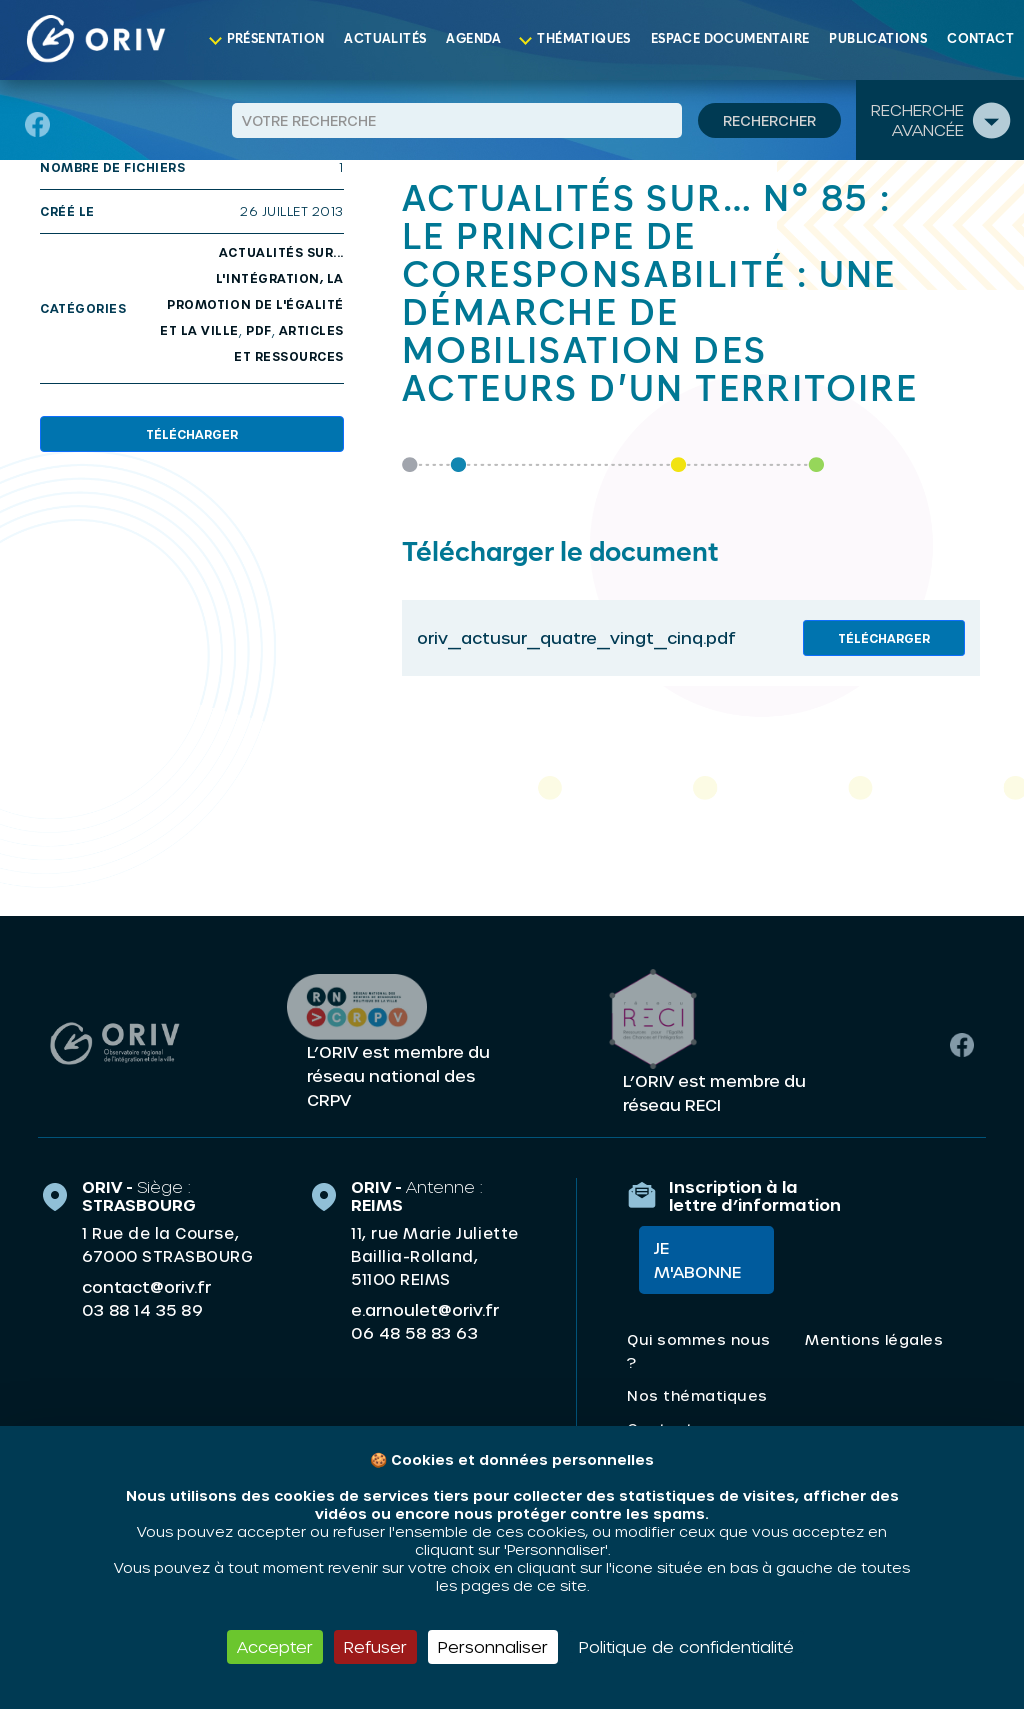 The image size is (1024, 1709). What do you see at coordinates (686, 1646) in the screenshot?
I see `Politique de confidentialité [link]` at bounding box center [686, 1646].